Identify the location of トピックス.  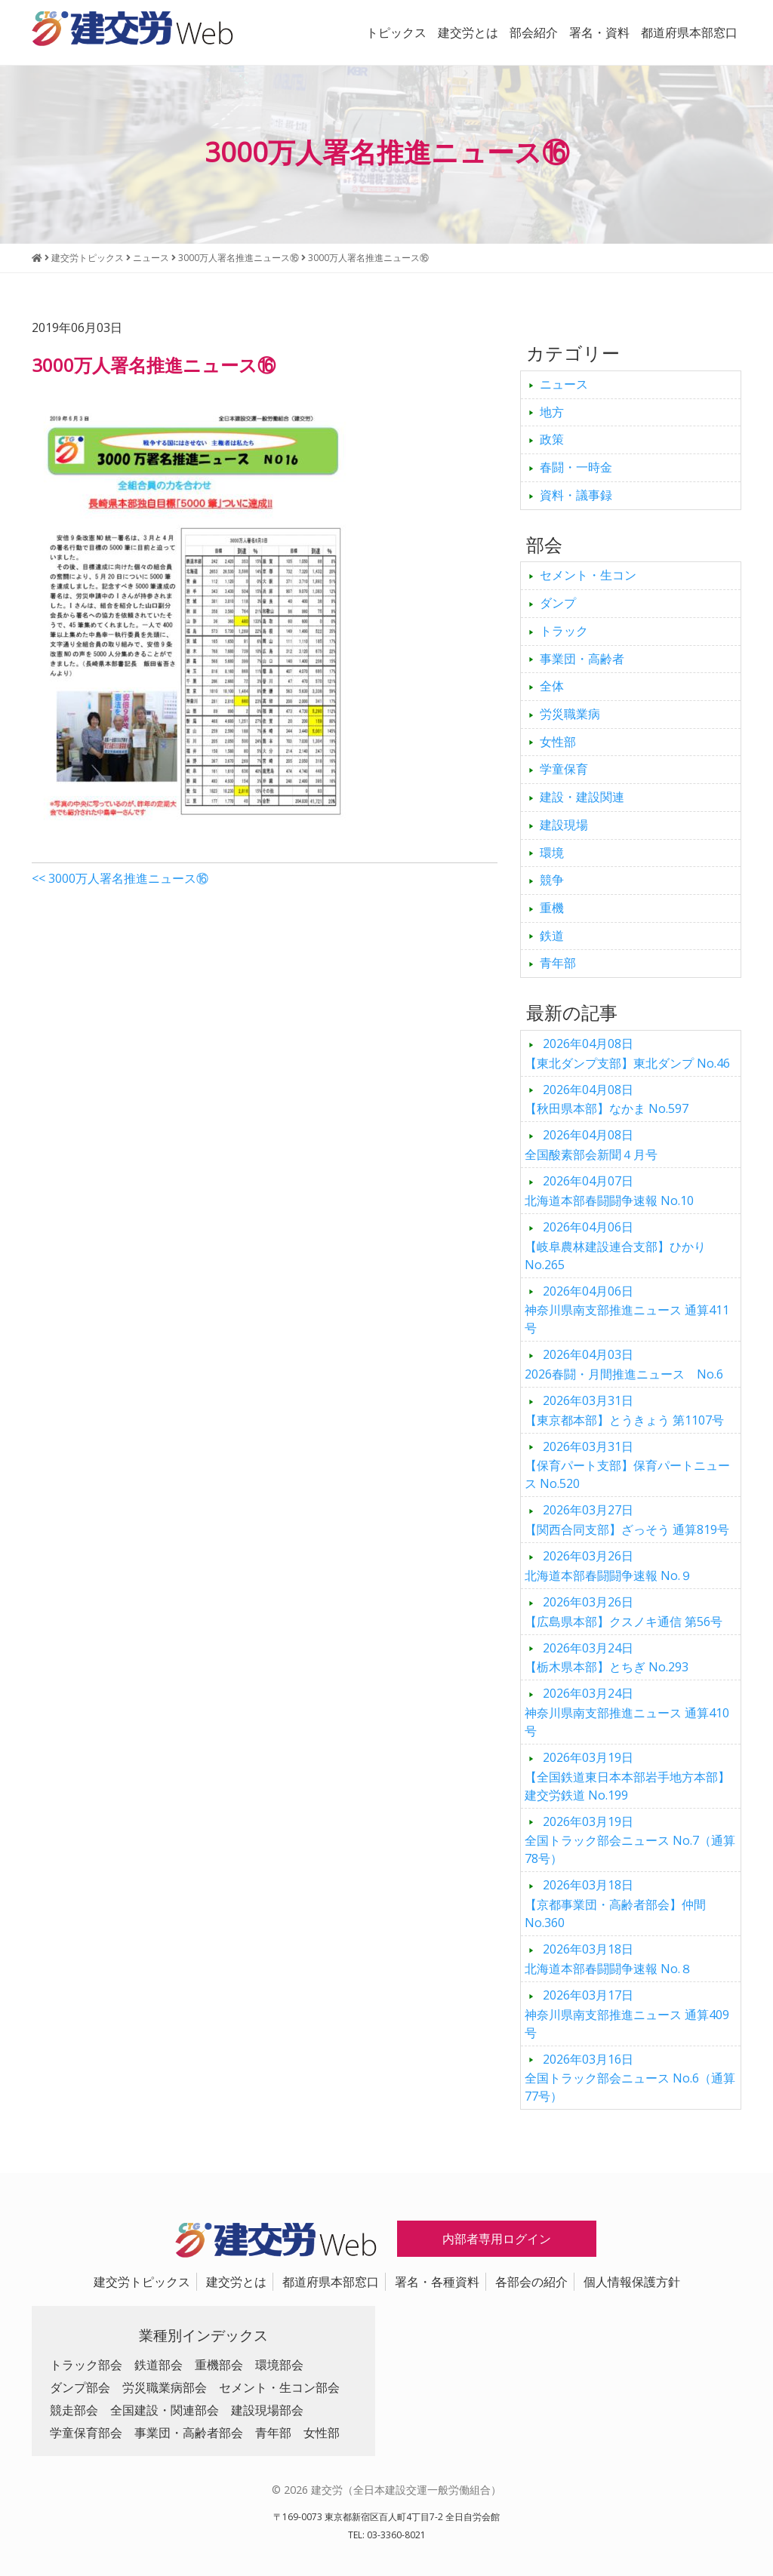
(396, 32).